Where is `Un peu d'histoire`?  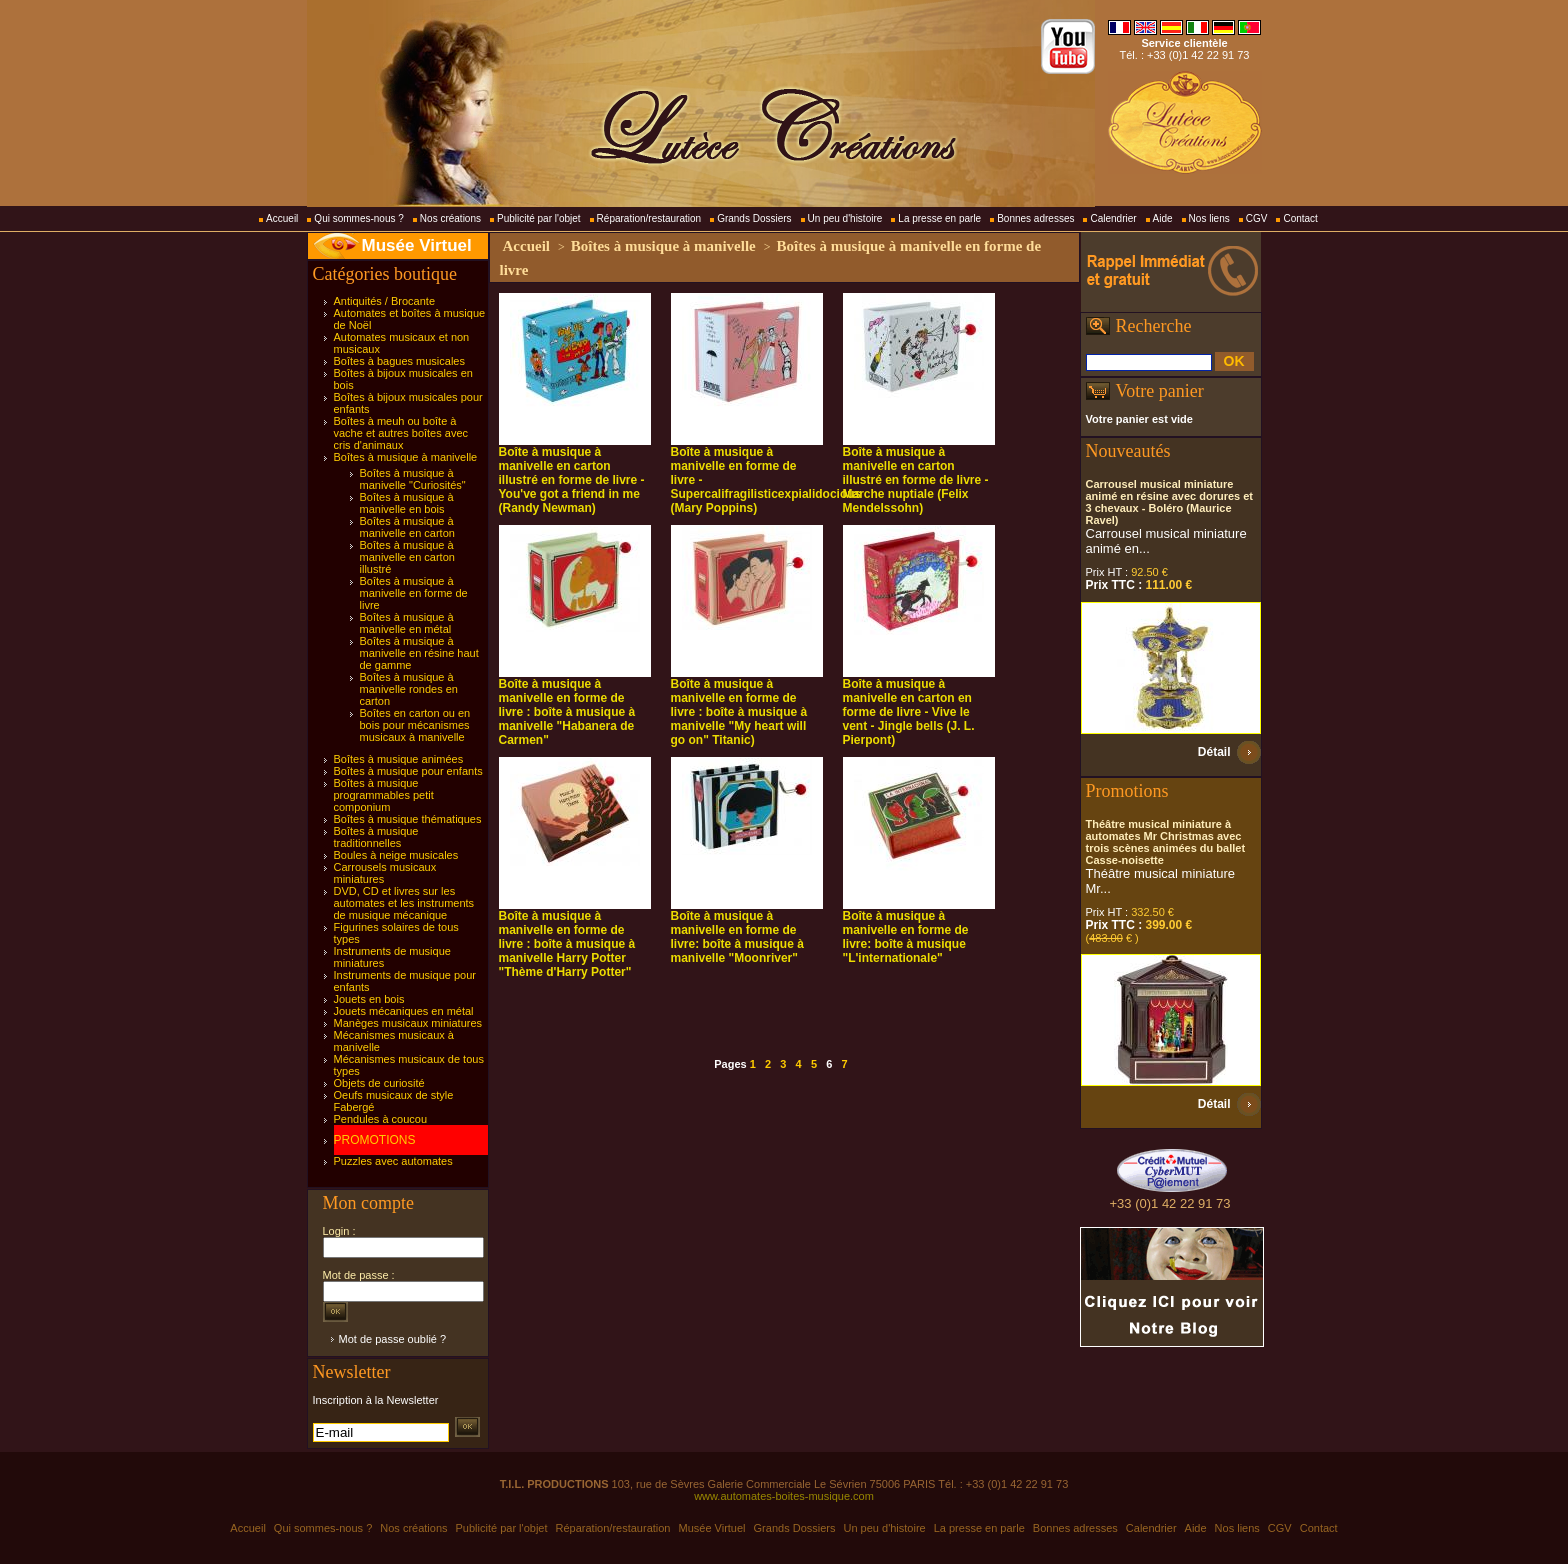
Un peu d'histoire is located at coordinates (845, 218).